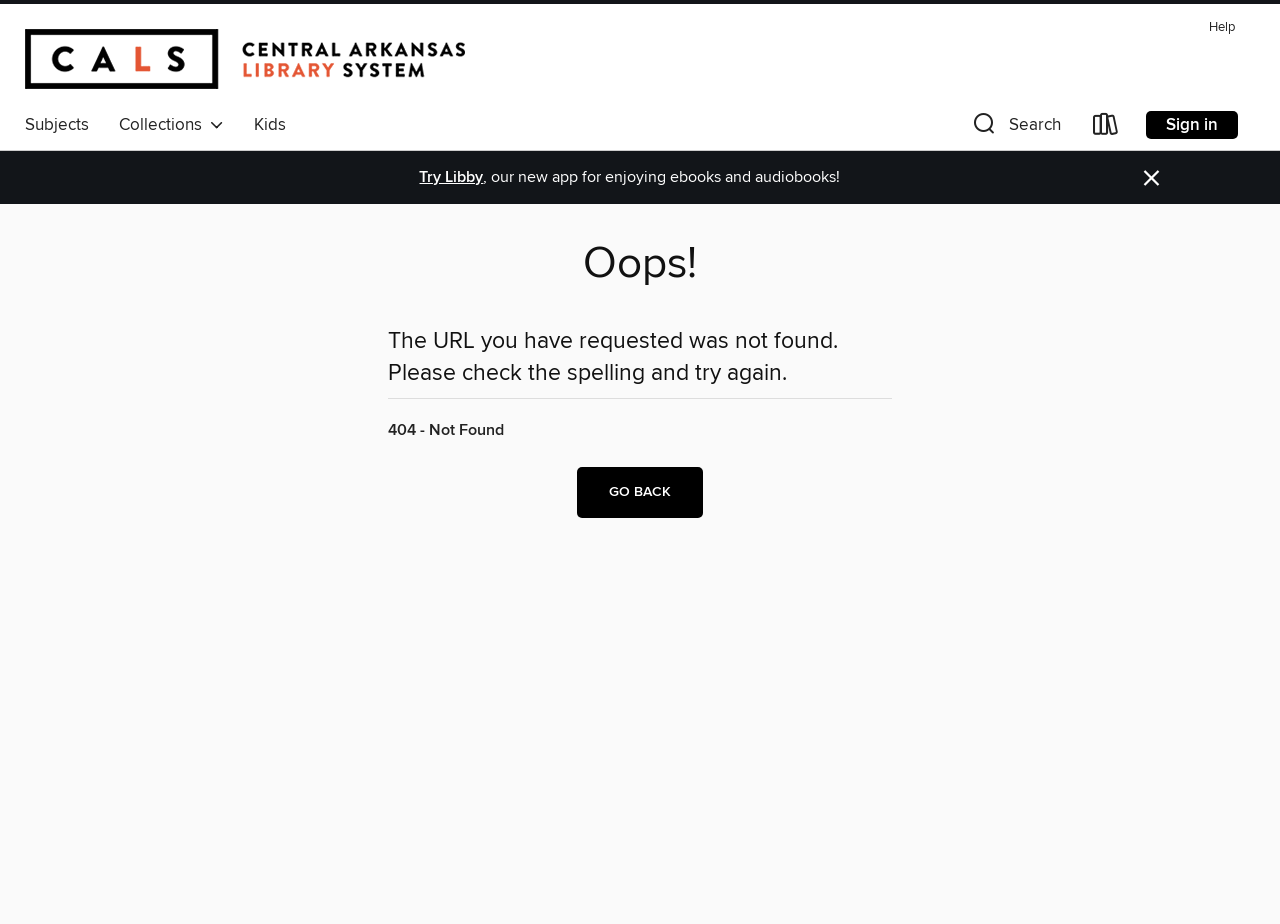 This screenshot has height=924, width=1280. Describe the element at coordinates (1015, 128) in the screenshot. I see `[button]` at that location.